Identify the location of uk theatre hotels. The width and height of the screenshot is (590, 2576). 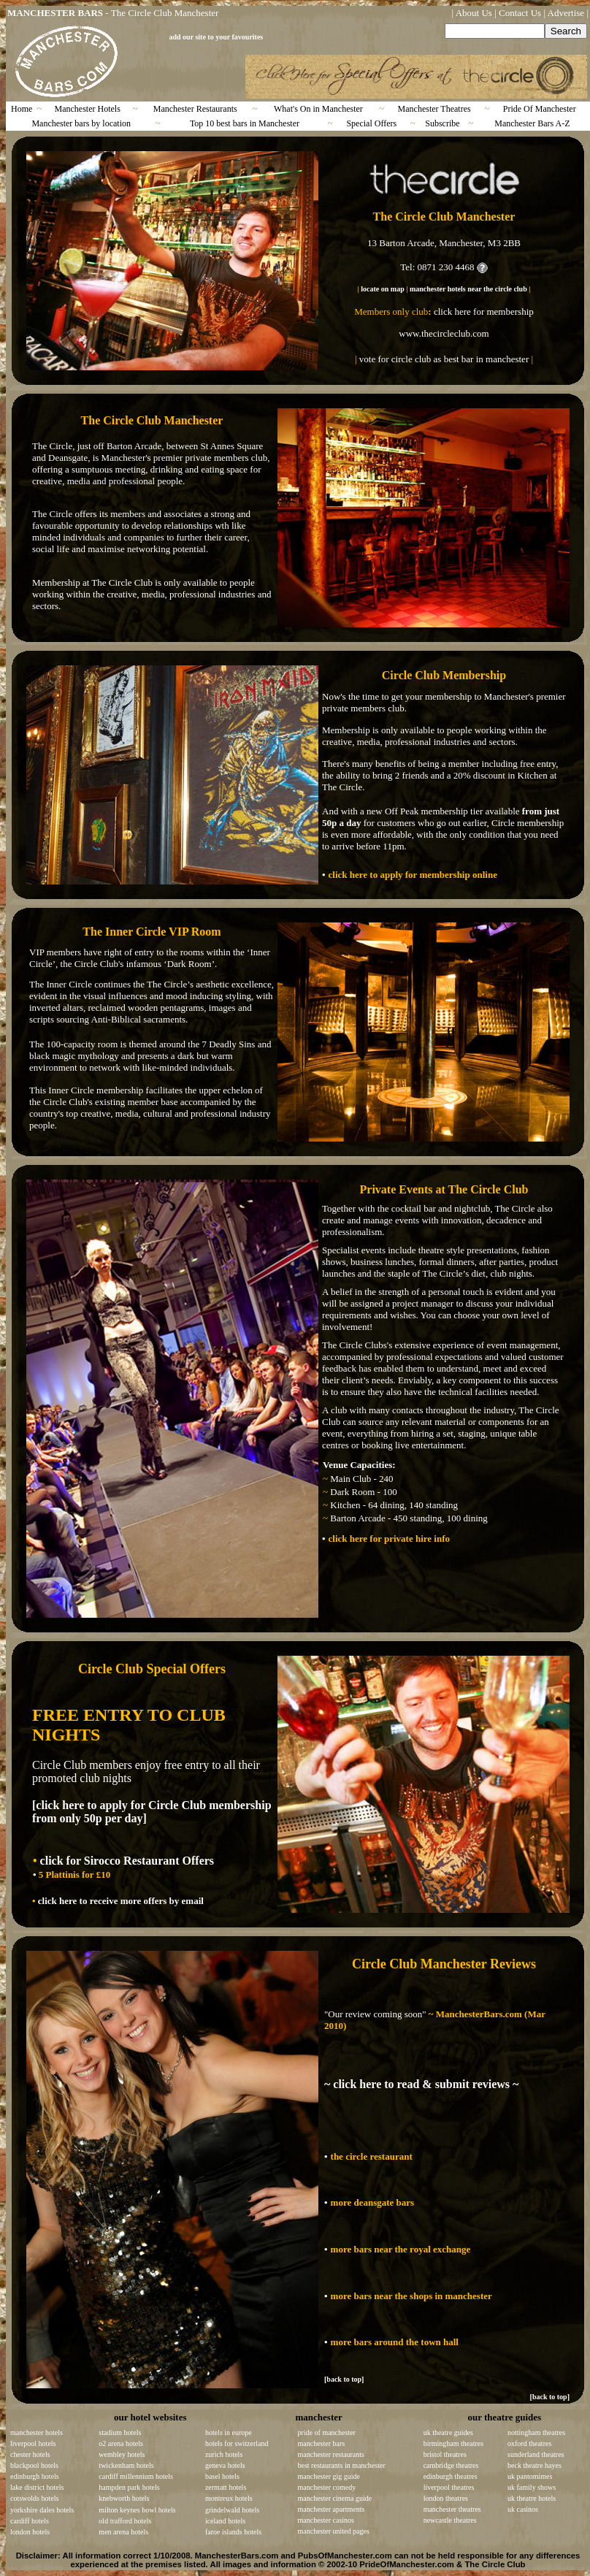
(531, 2498).